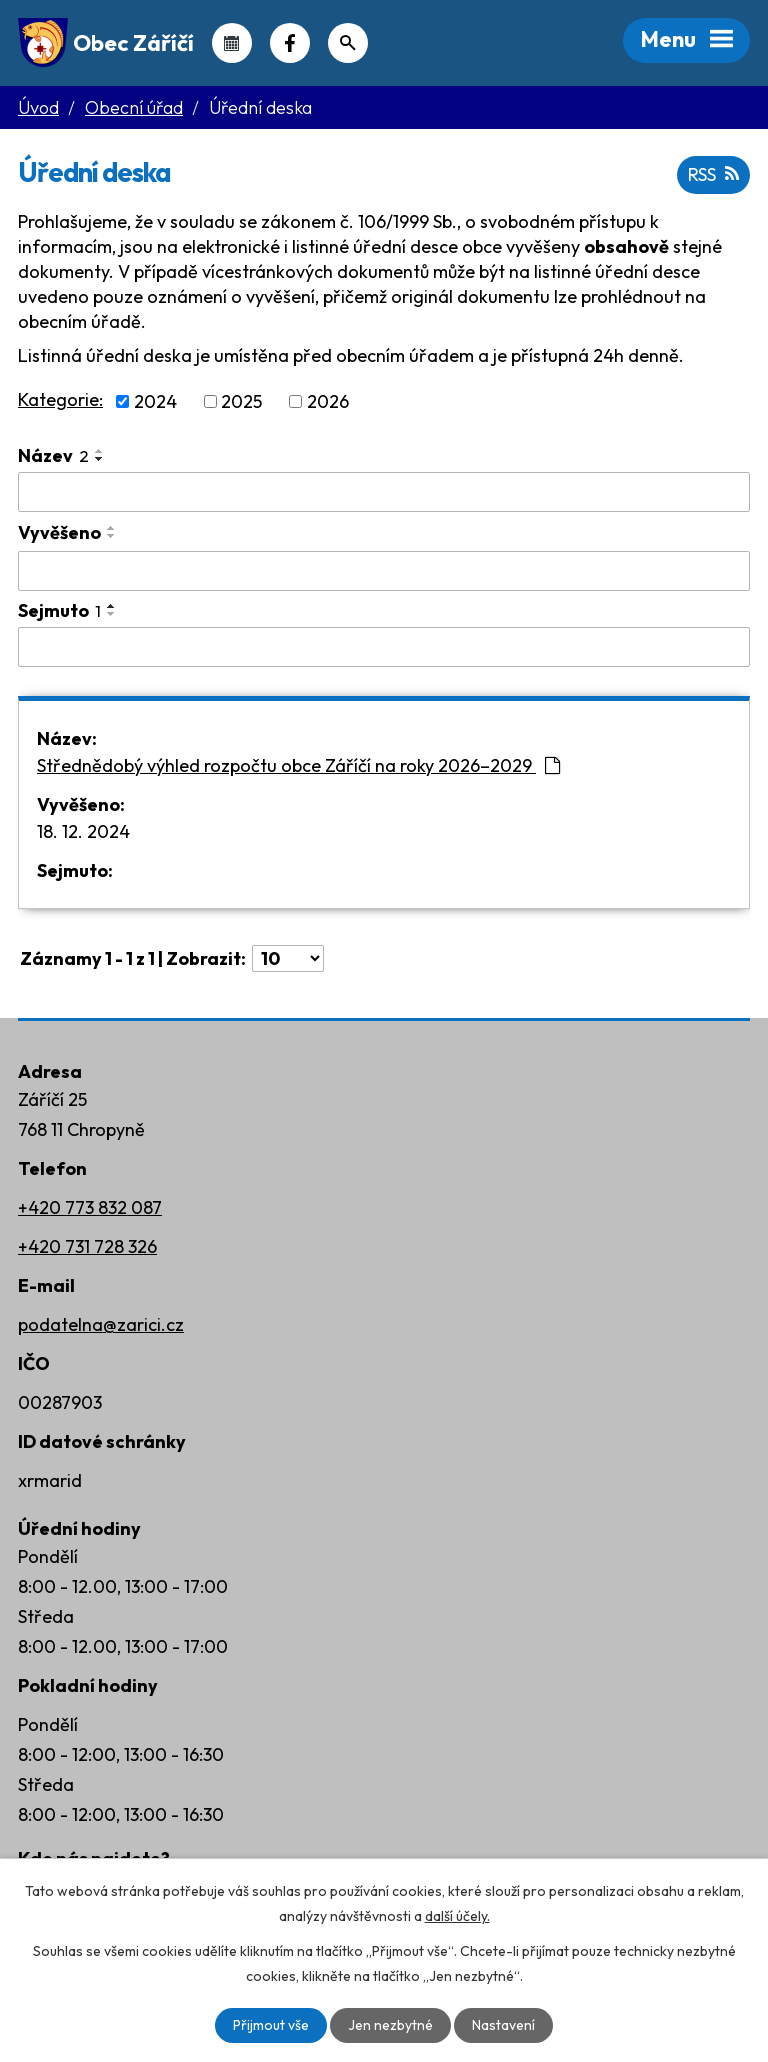 This screenshot has height=2062, width=768. Describe the element at coordinates (60, 399) in the screenshot. I see `Kategorie:` at that location.